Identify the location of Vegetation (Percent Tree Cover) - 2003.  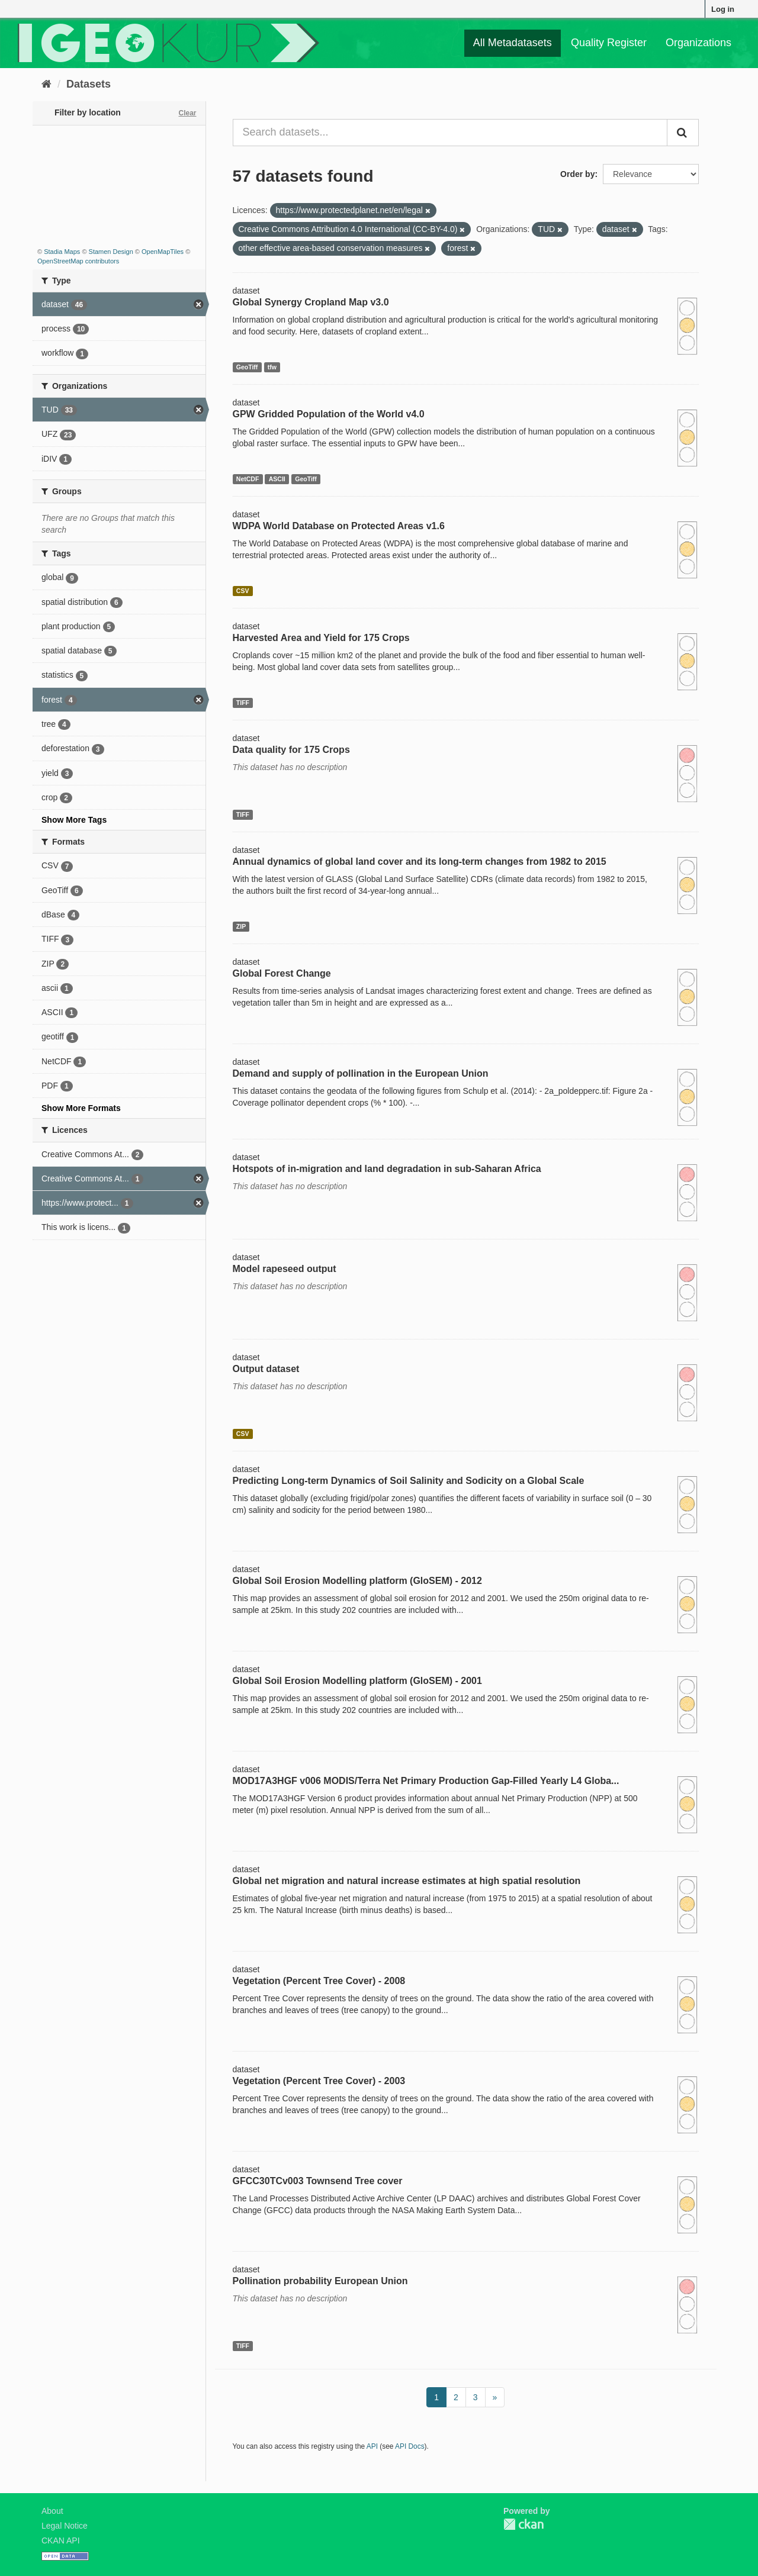
(319, 2081).